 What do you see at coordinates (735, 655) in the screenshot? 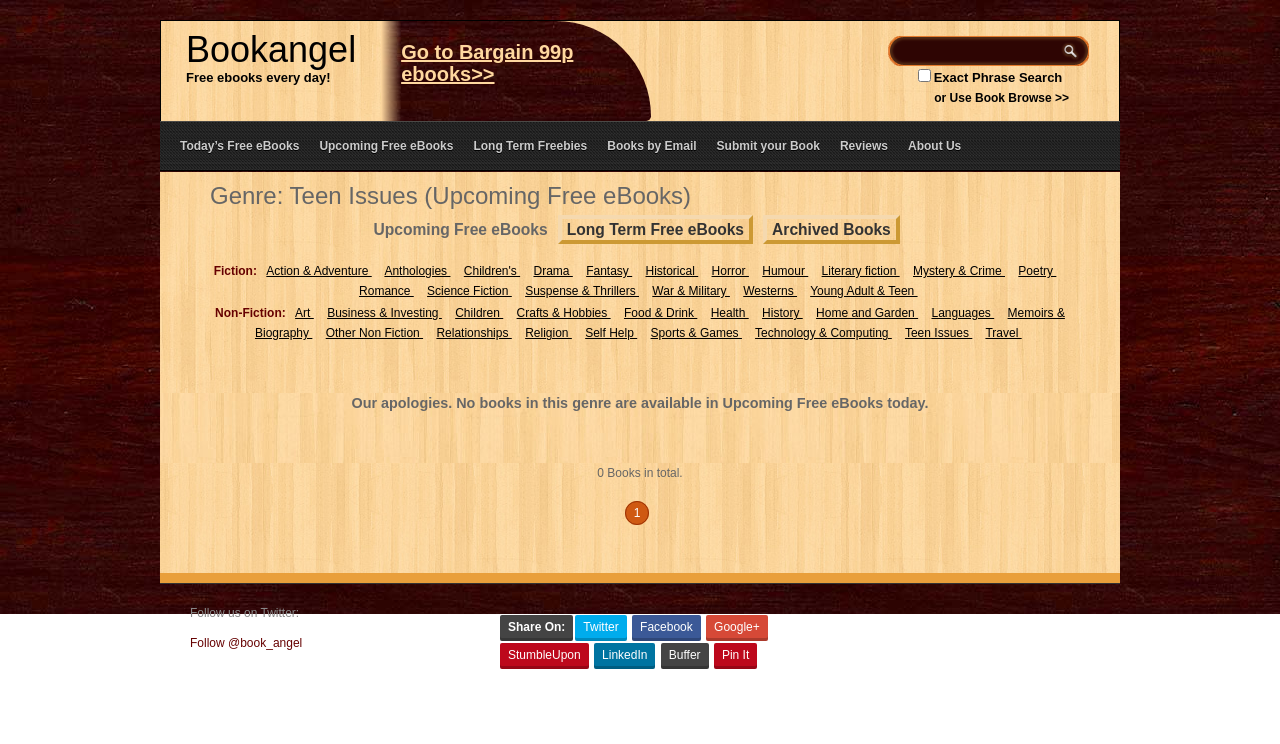
I see `Pin It` at bounding box center [735, 655].